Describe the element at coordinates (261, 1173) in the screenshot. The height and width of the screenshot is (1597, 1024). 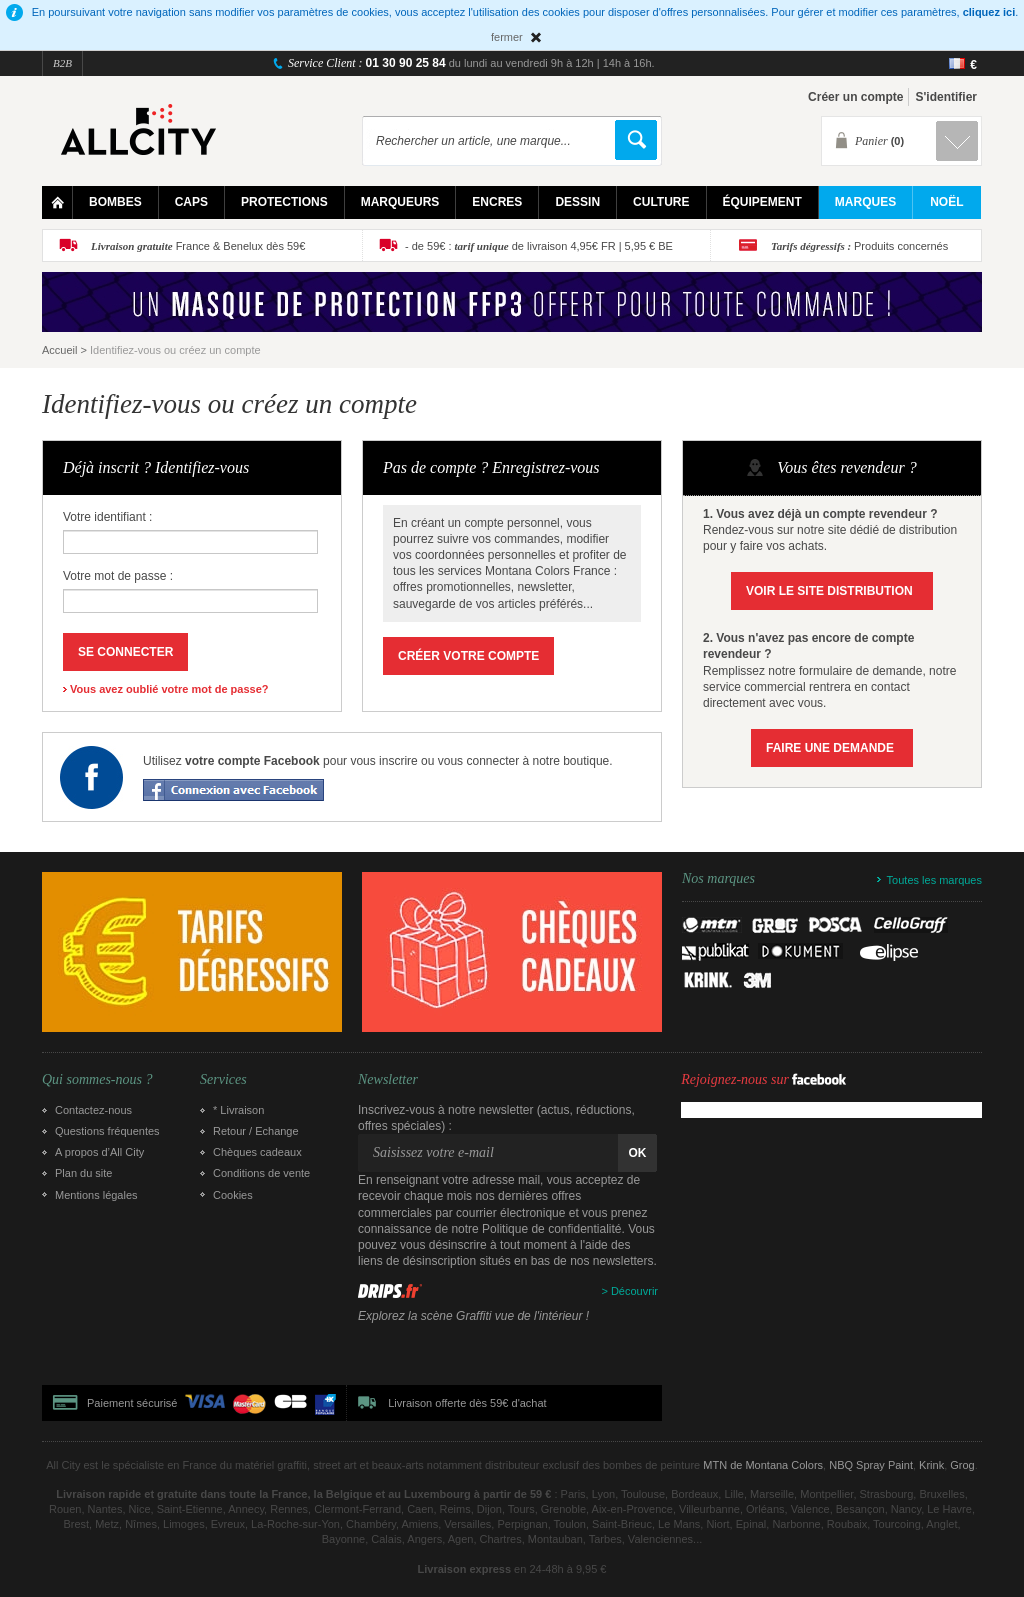
I see `Conditions de vente` at that location.